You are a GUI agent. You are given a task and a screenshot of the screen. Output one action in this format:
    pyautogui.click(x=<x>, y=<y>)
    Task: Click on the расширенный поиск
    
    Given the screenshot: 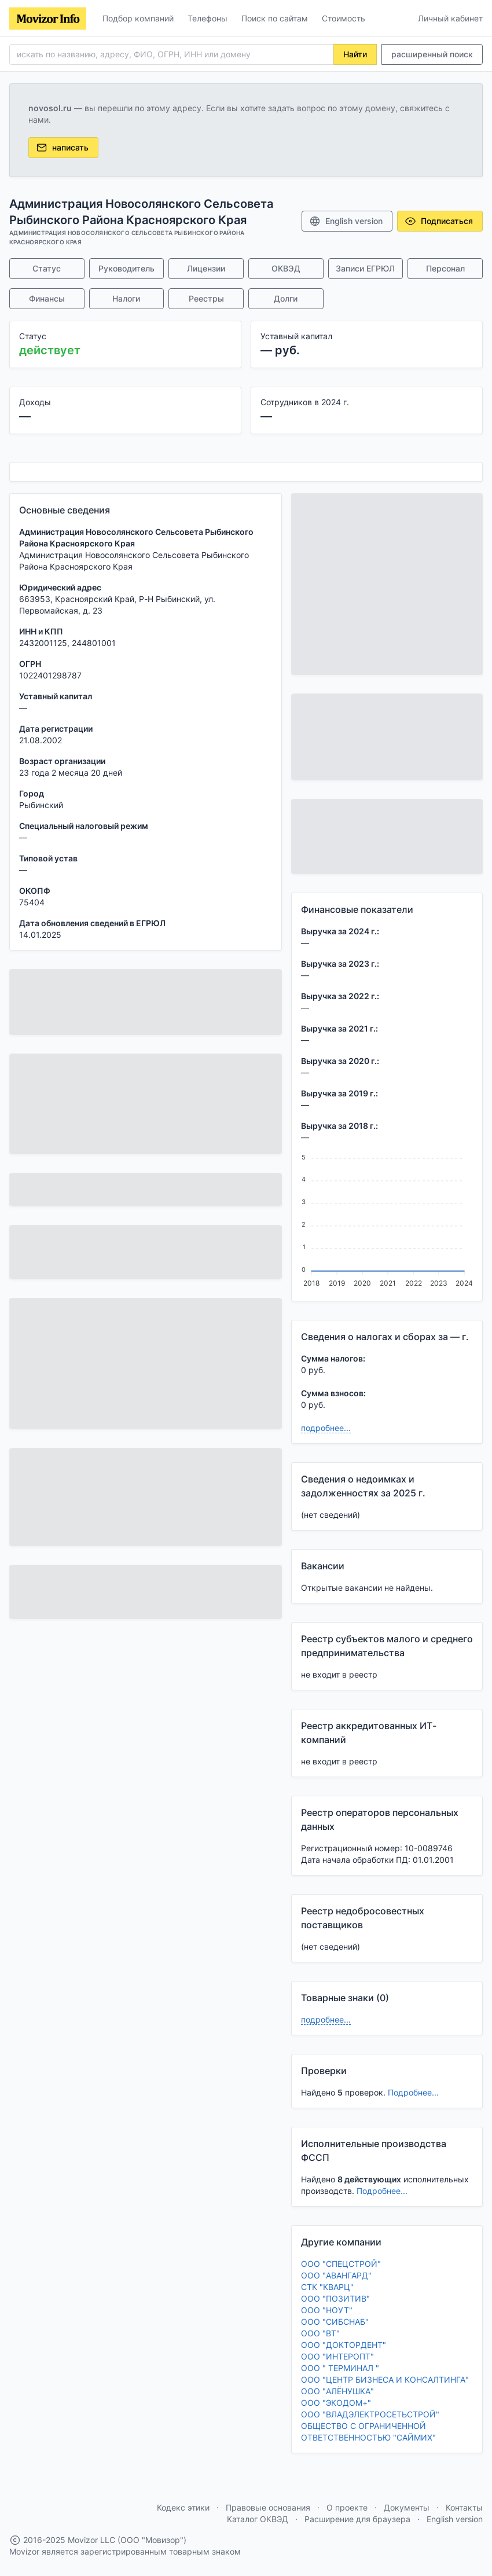 What is the action you would take?
    pyautogui.click(x=432, y=54)
    